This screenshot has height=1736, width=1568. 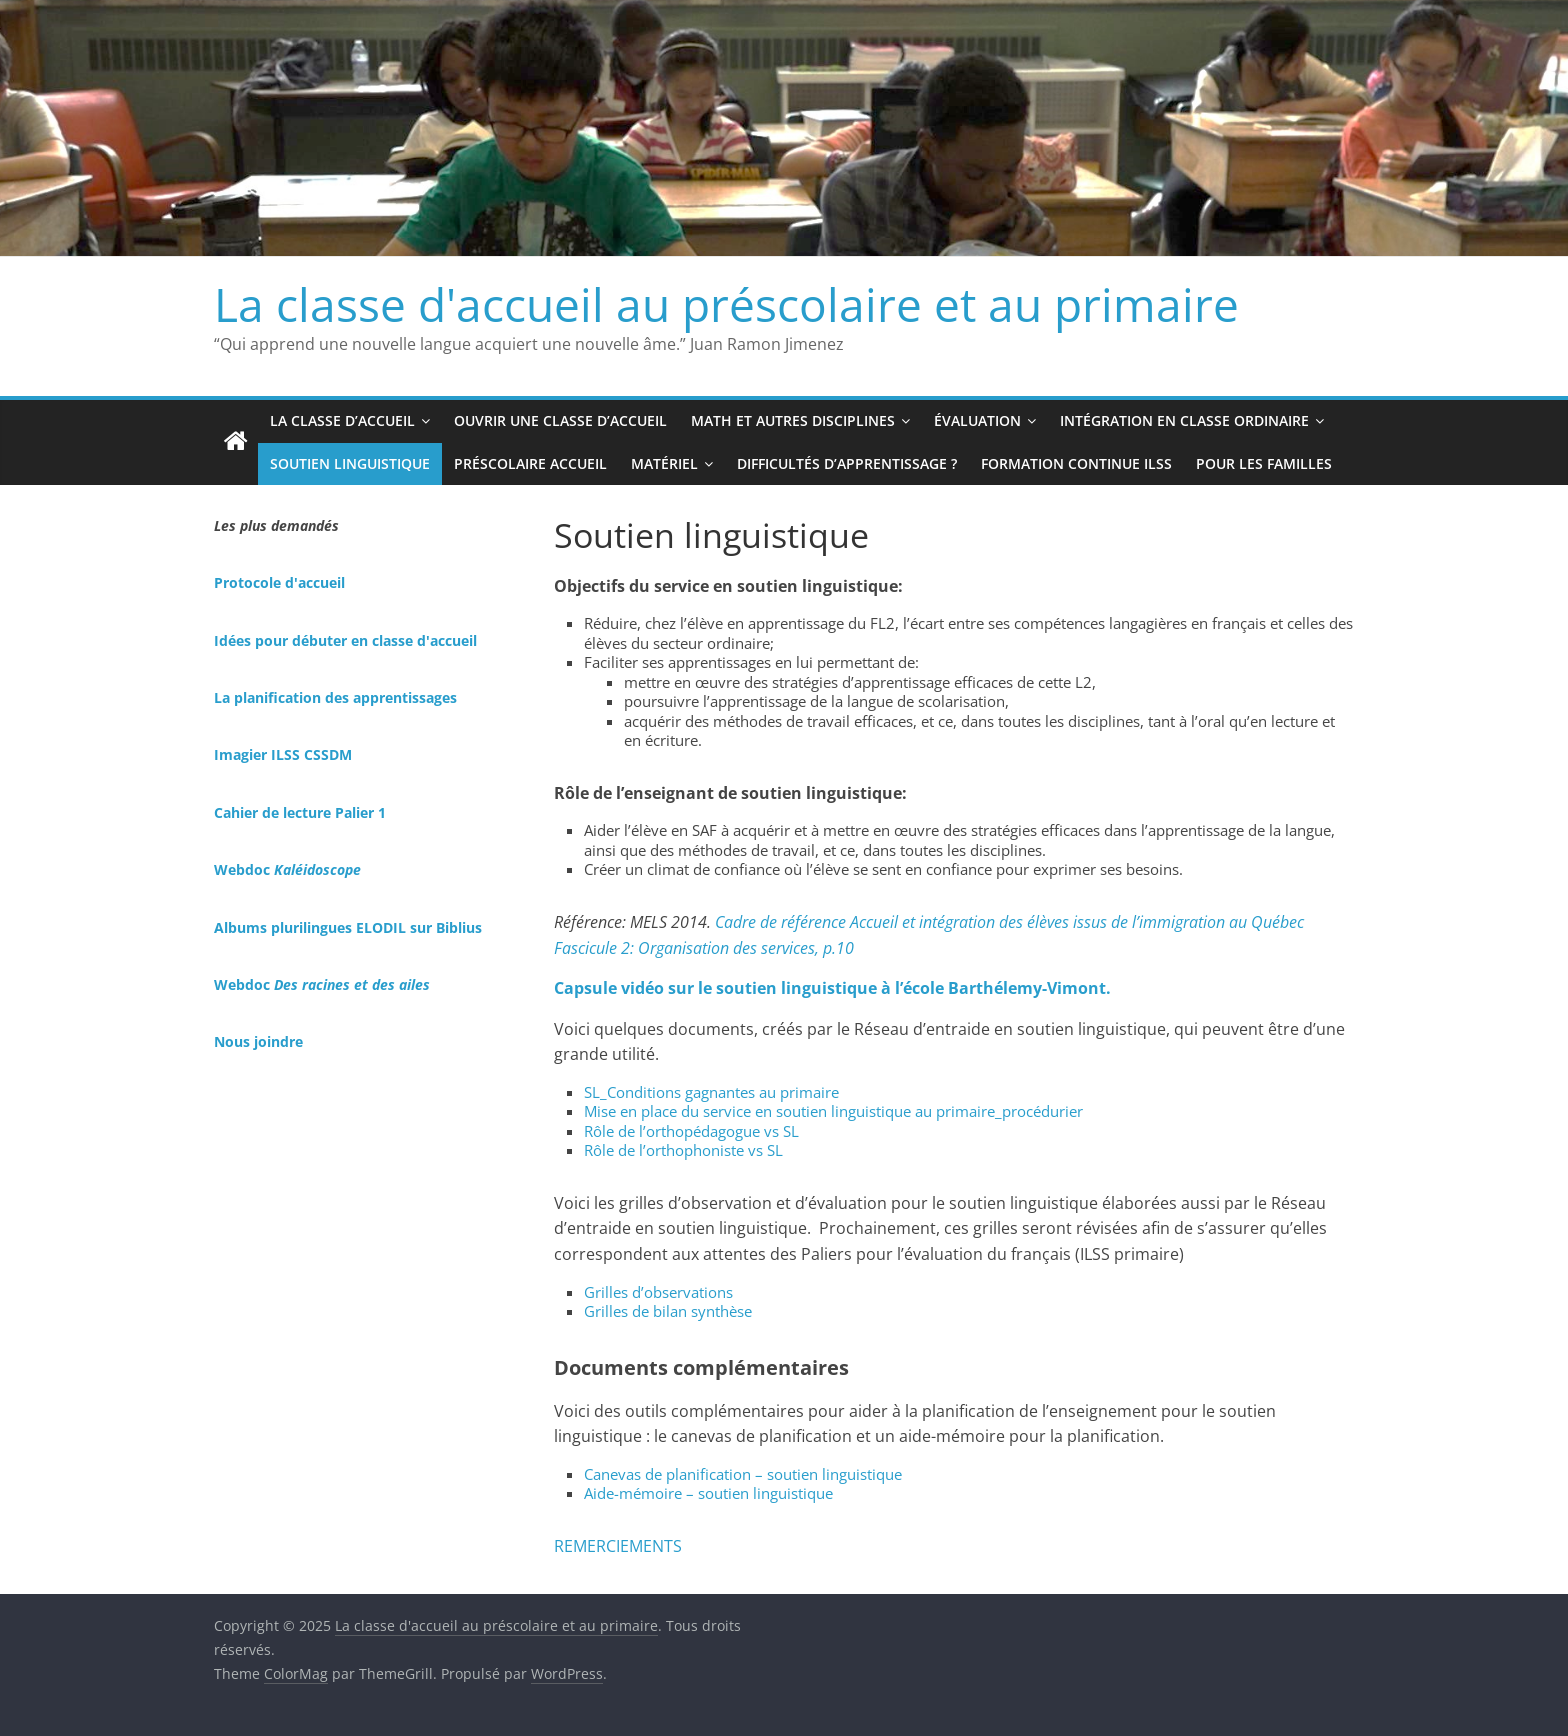 I want to click on Pour les familles, so click(x=1264, y=463).